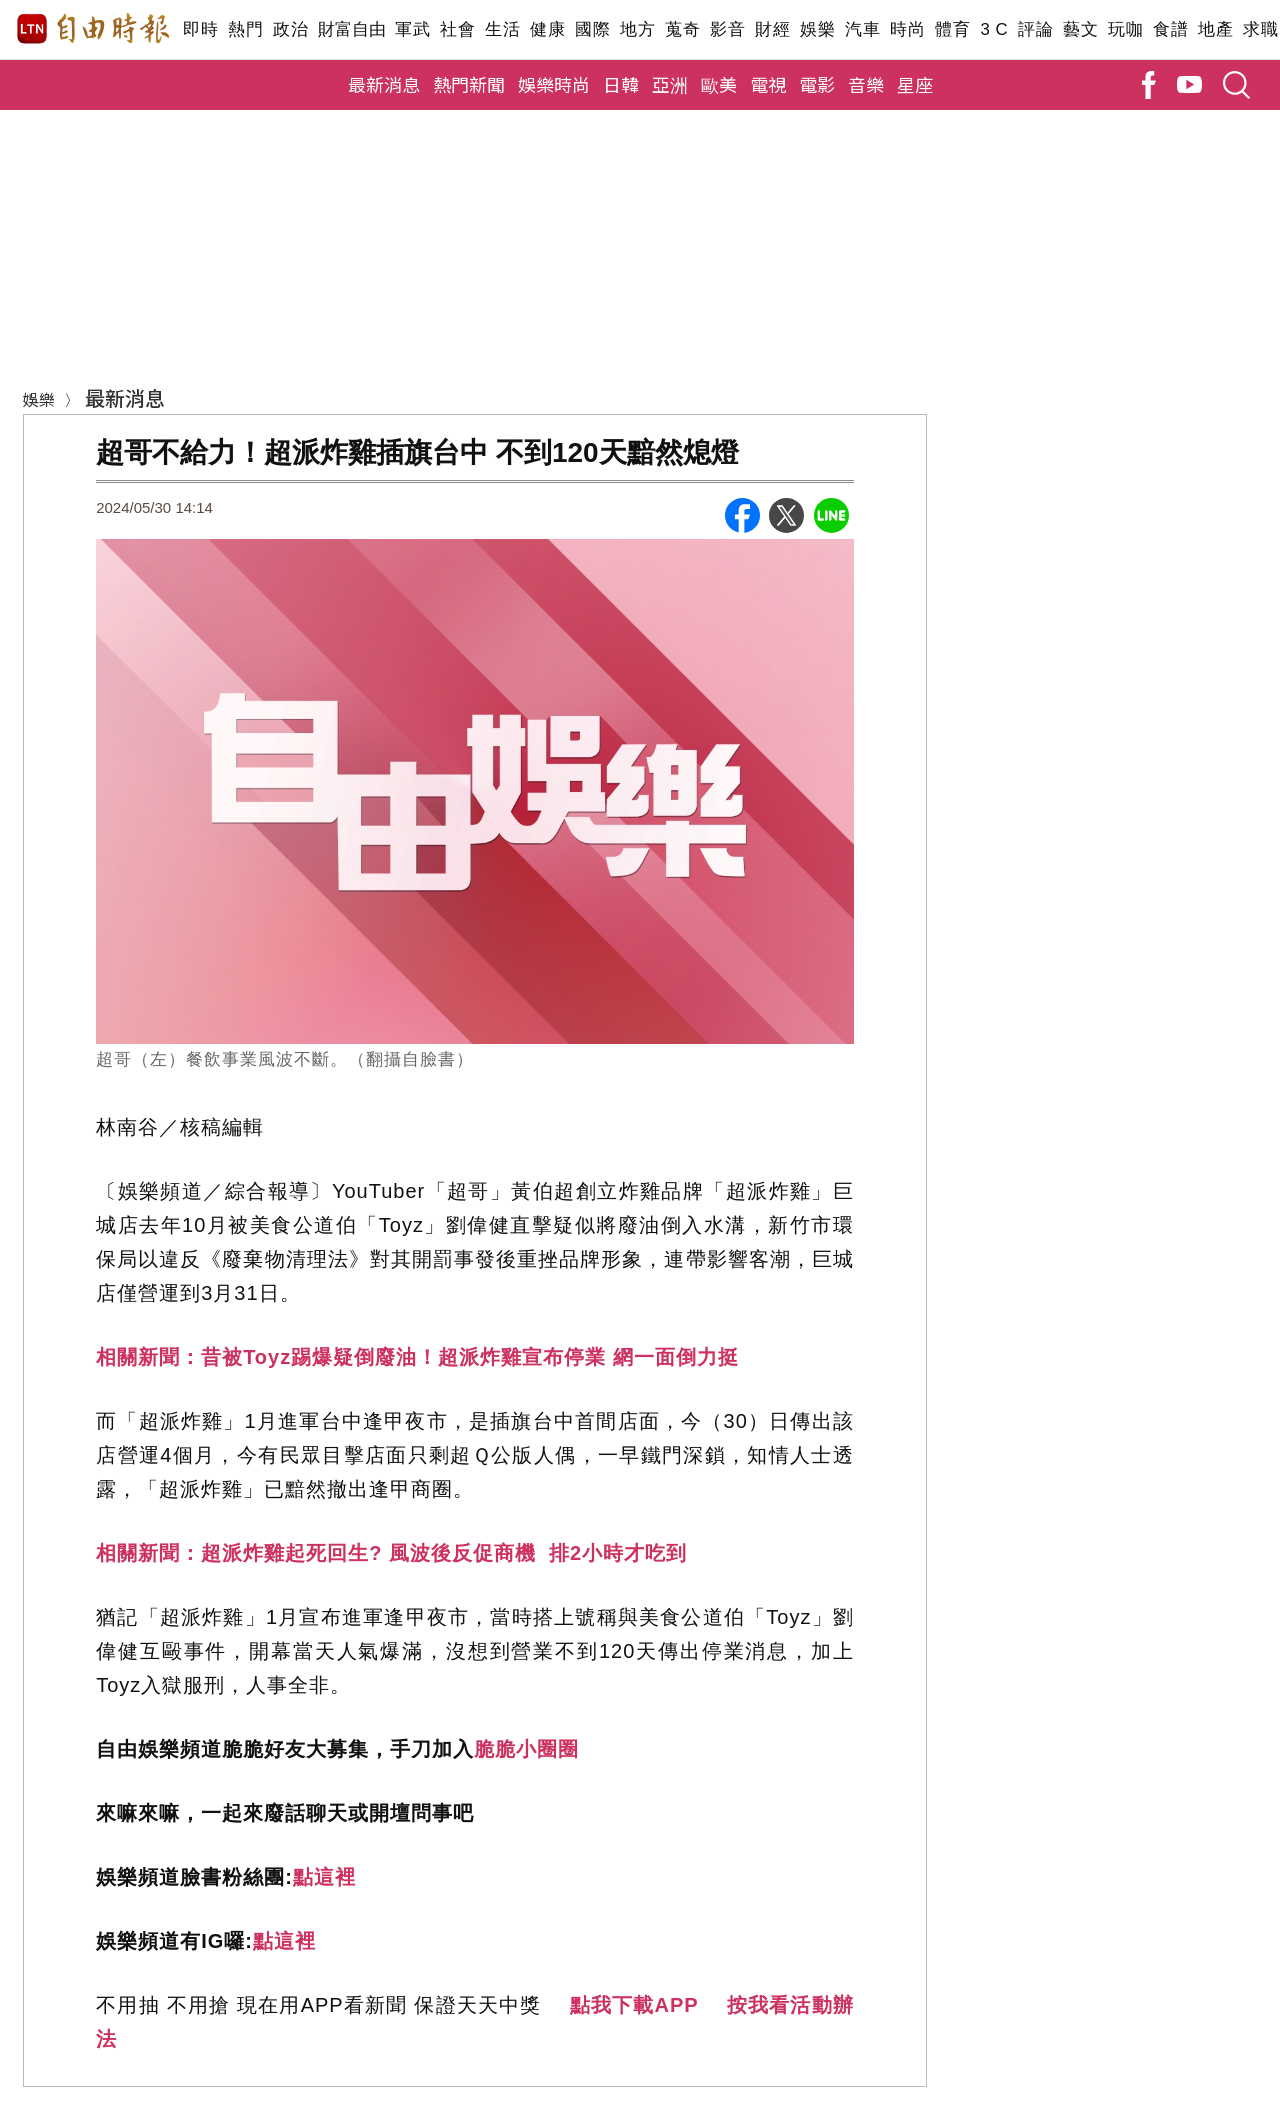  What do you see at coordinates (457, 29) in the screenshot?
I see `社會` at bounding box center [457, 29].